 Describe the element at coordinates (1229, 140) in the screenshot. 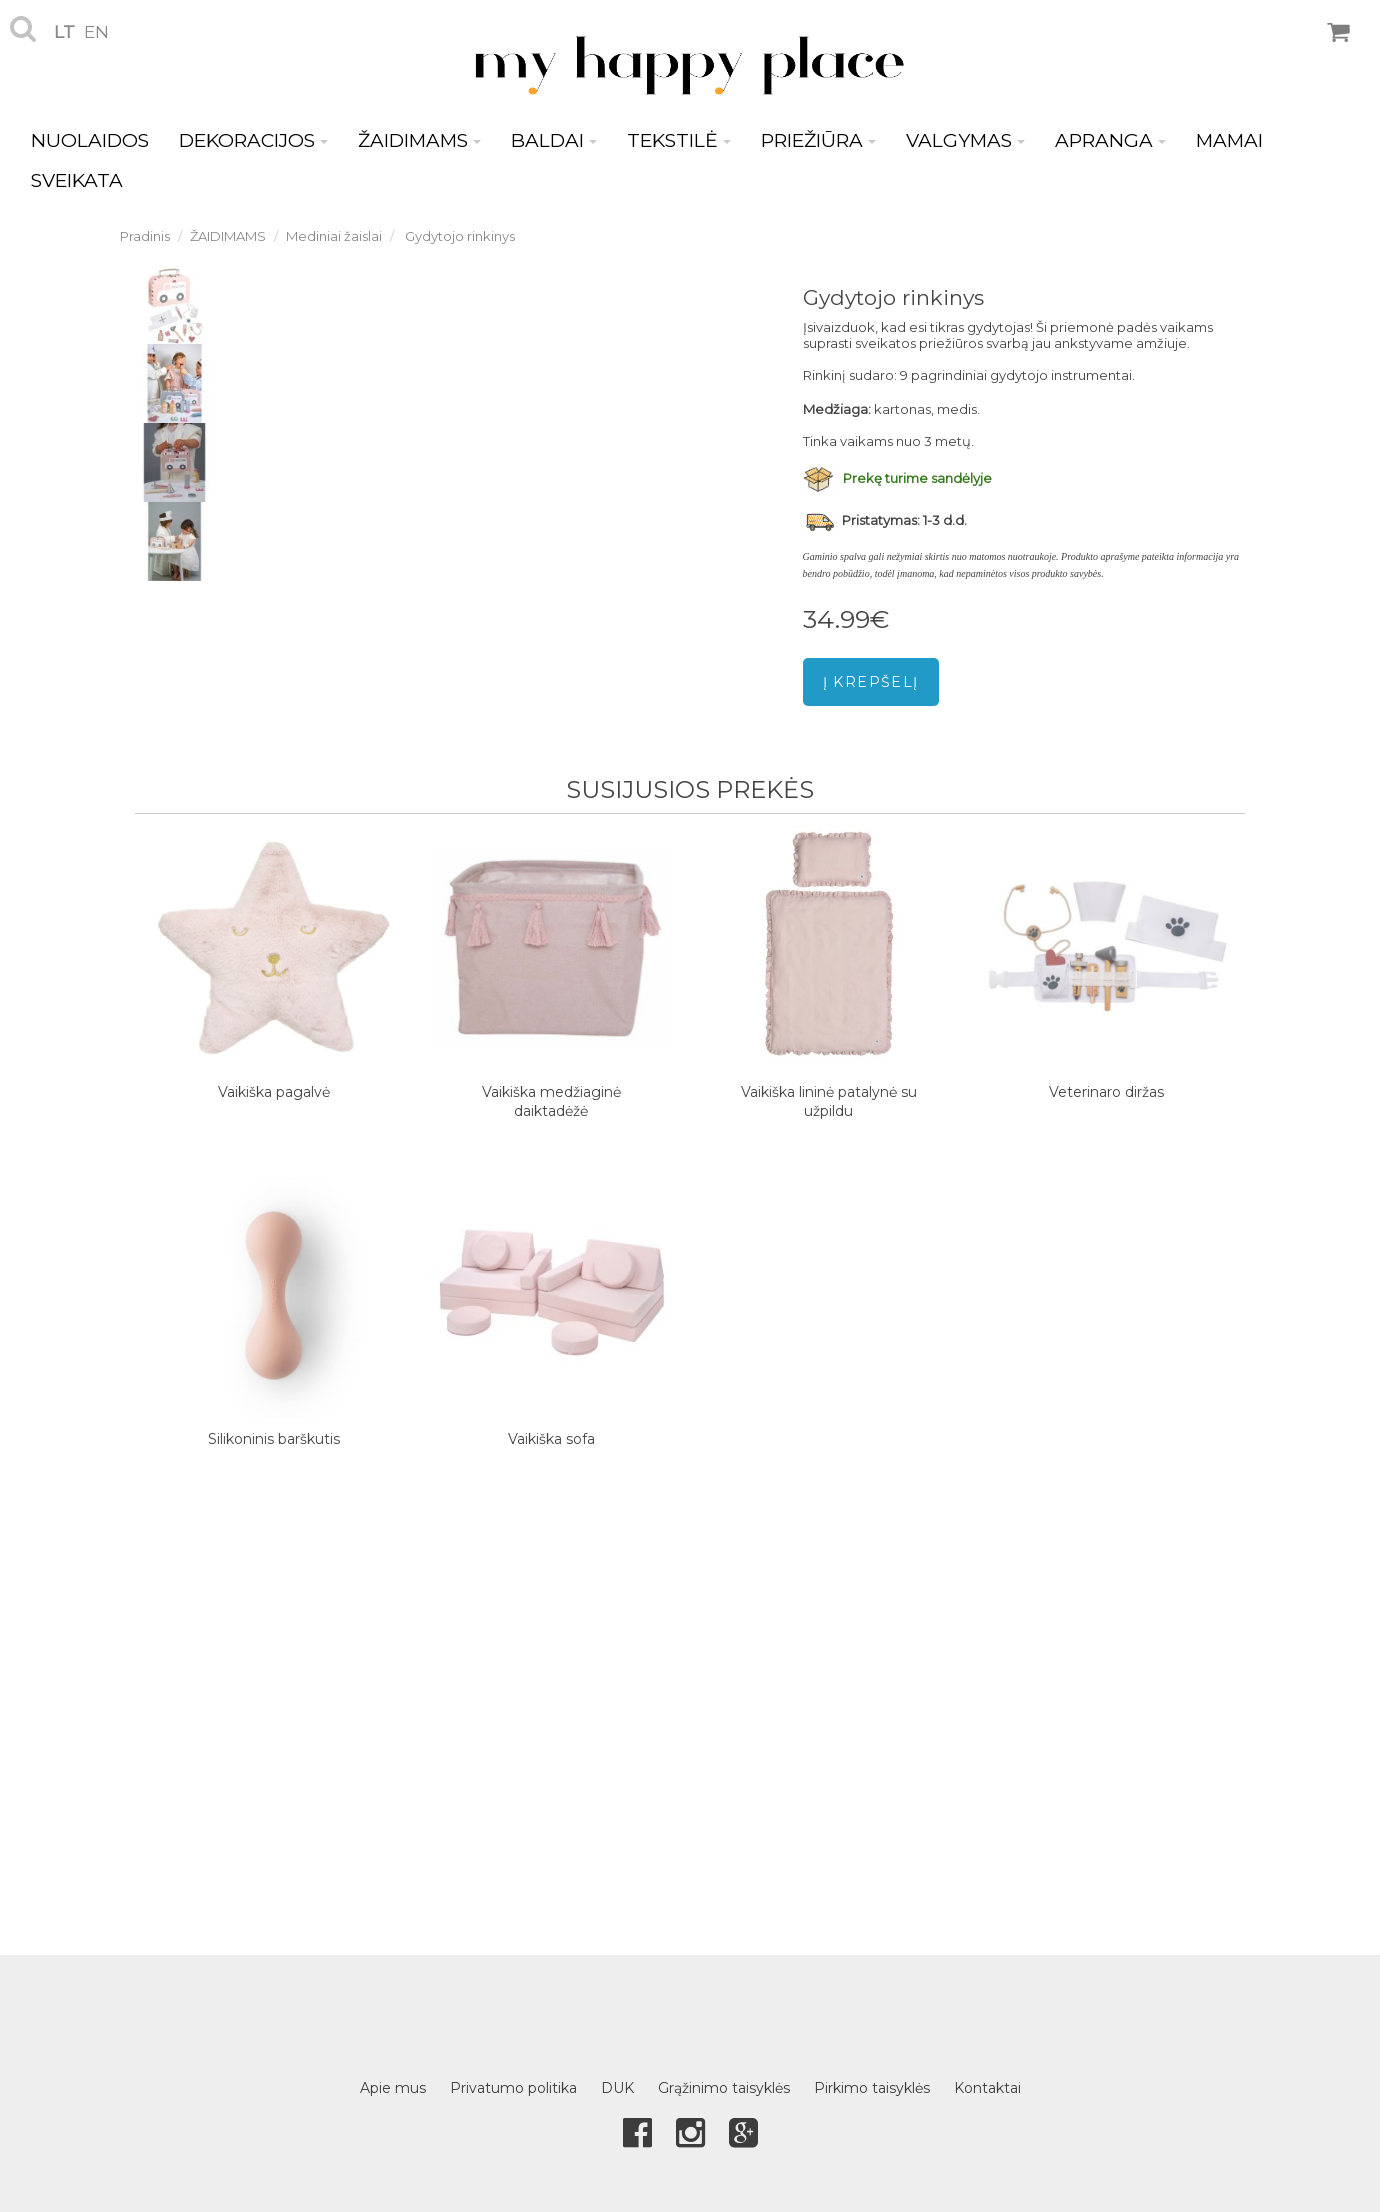

I see `MAMAI` at that location.